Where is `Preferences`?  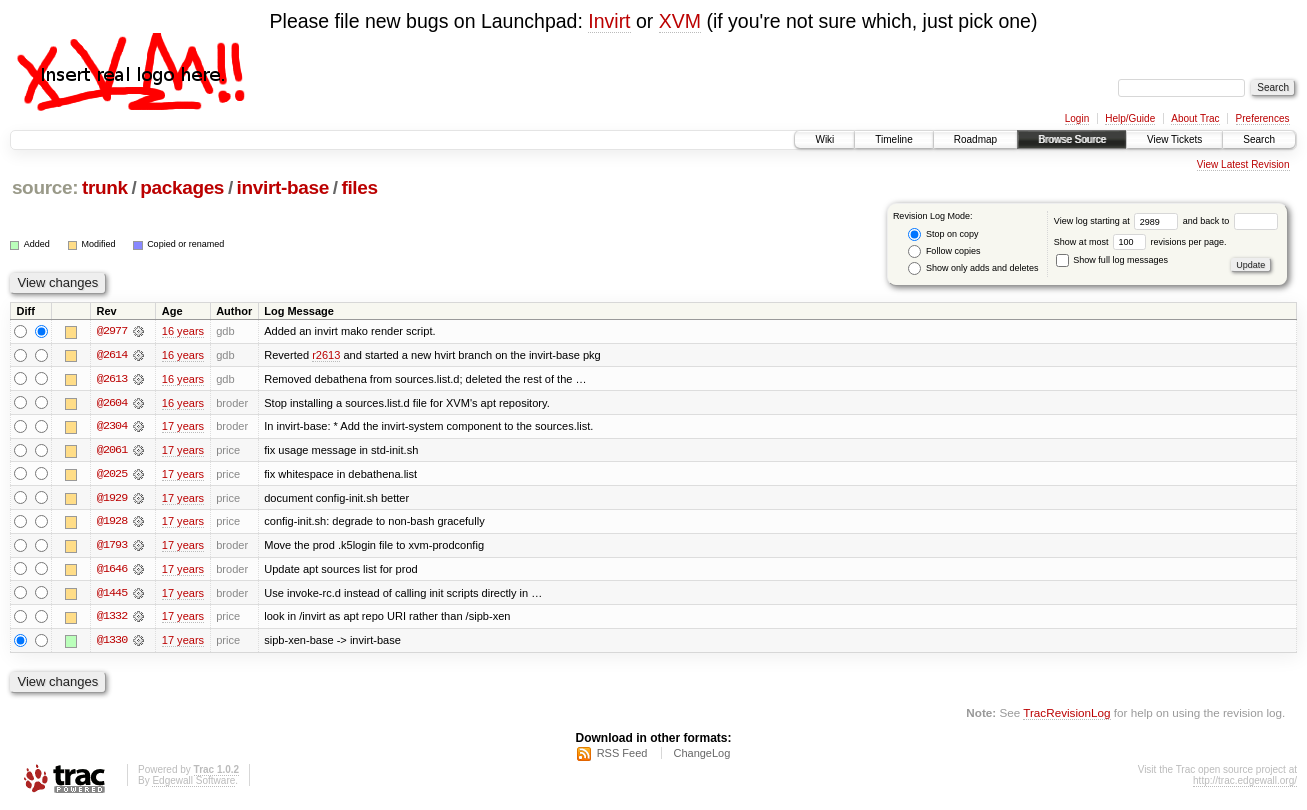
Preferences is located at coordinates (1263, 118).